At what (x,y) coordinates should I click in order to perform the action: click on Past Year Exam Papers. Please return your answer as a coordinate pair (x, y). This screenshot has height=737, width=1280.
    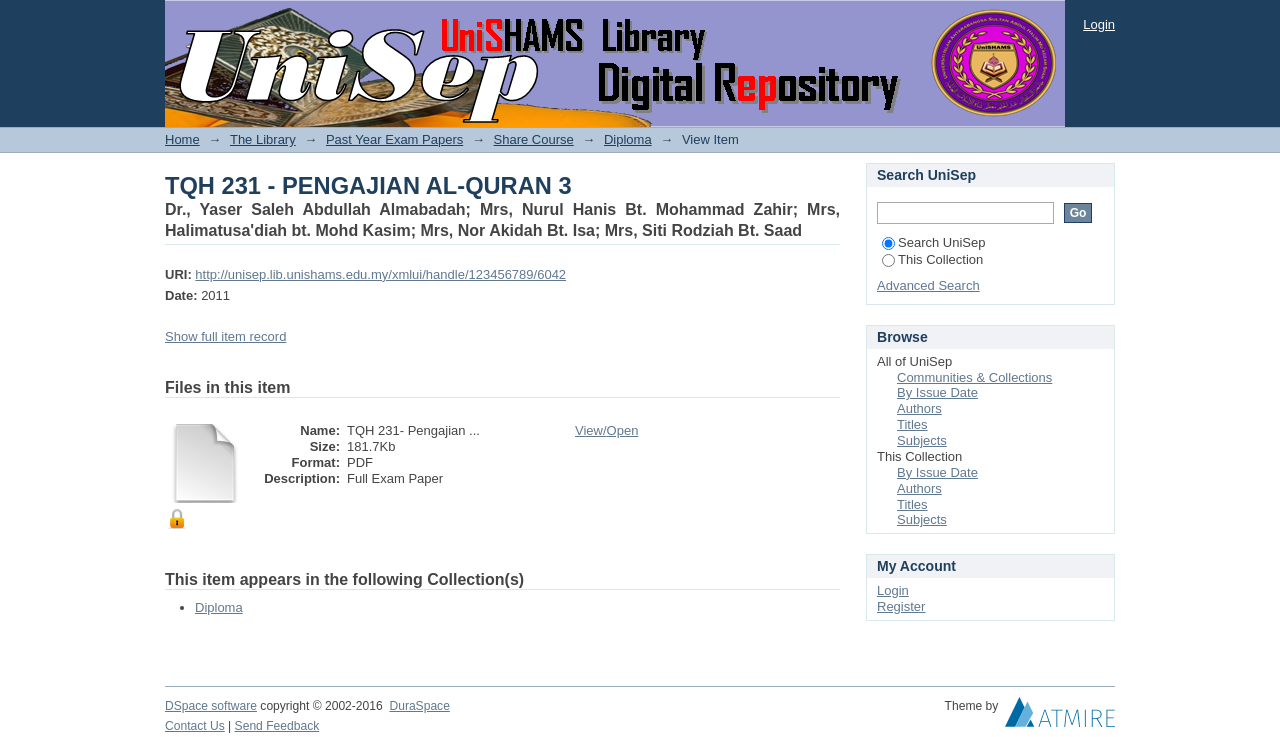
    Looking at the image, I should click on (394, 139).